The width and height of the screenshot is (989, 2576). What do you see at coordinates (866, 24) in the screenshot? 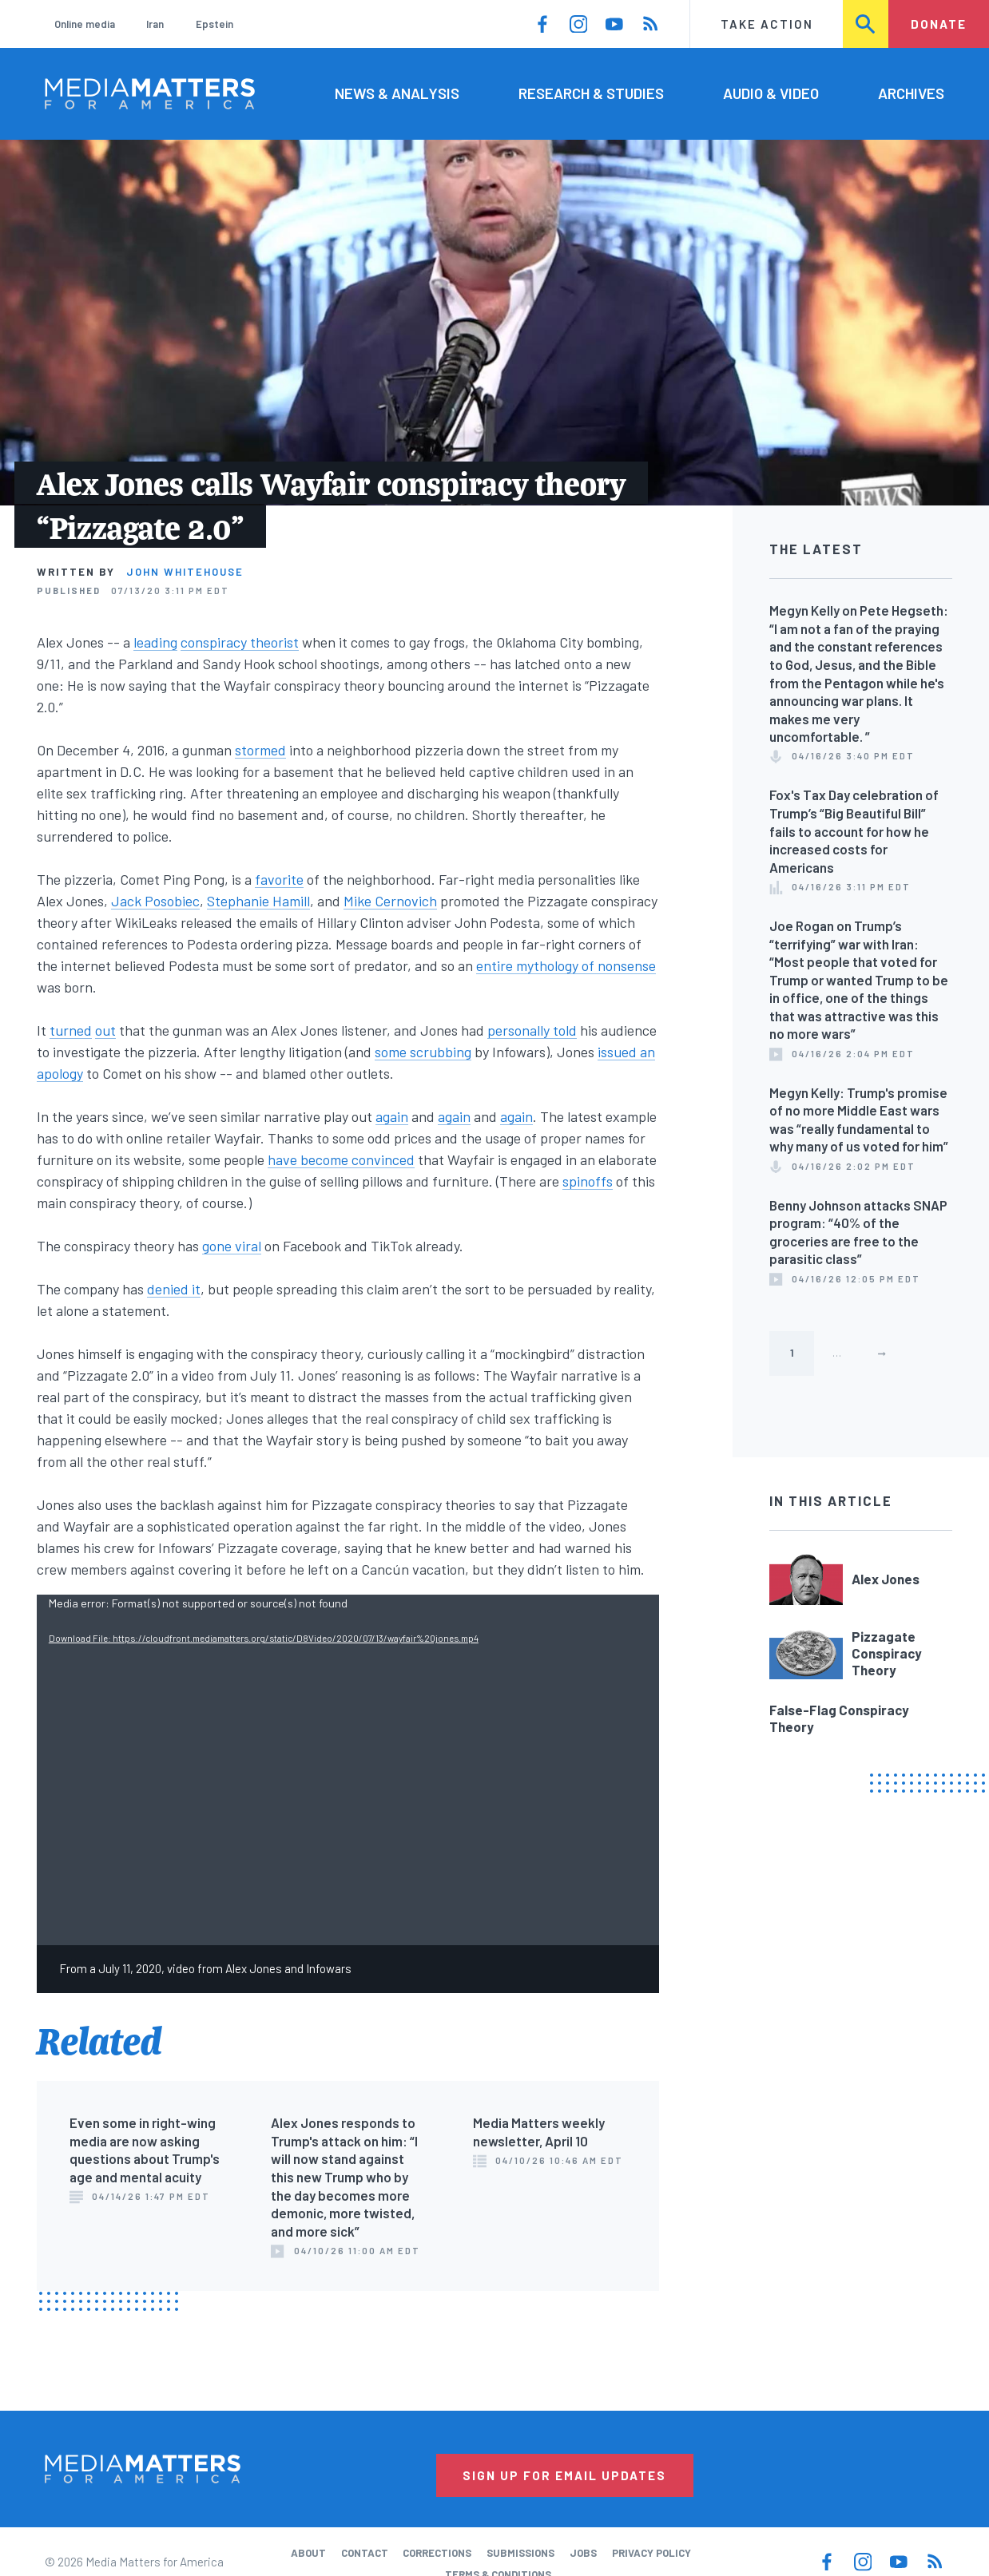
I see `Search` at bounding box center [866, 24].